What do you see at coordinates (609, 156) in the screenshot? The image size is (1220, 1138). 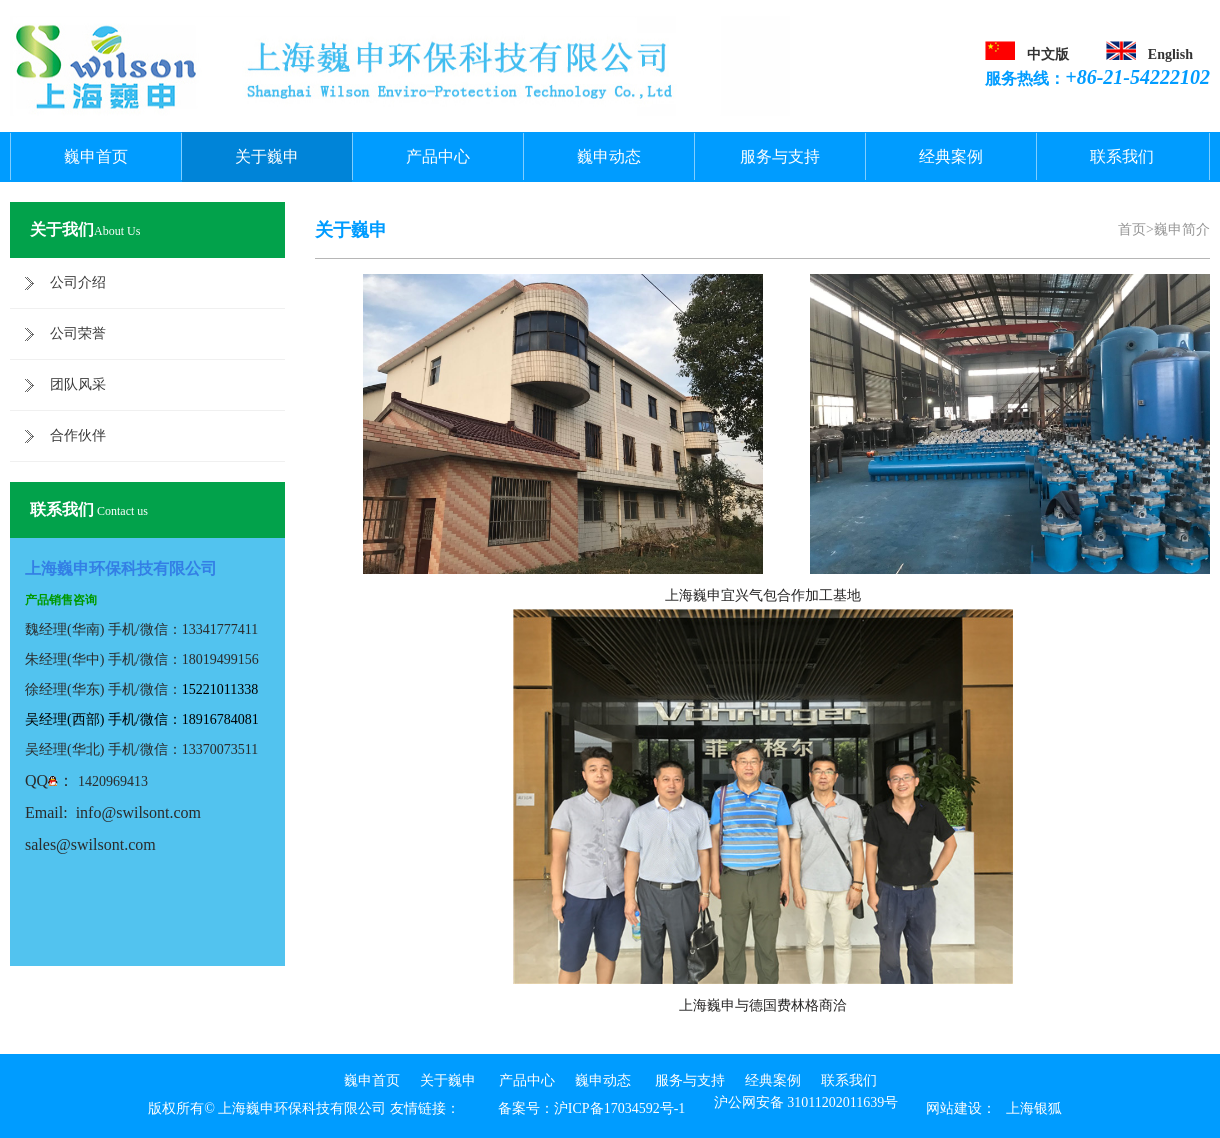 I see `巍申动态` at bounding box center [609, 156].